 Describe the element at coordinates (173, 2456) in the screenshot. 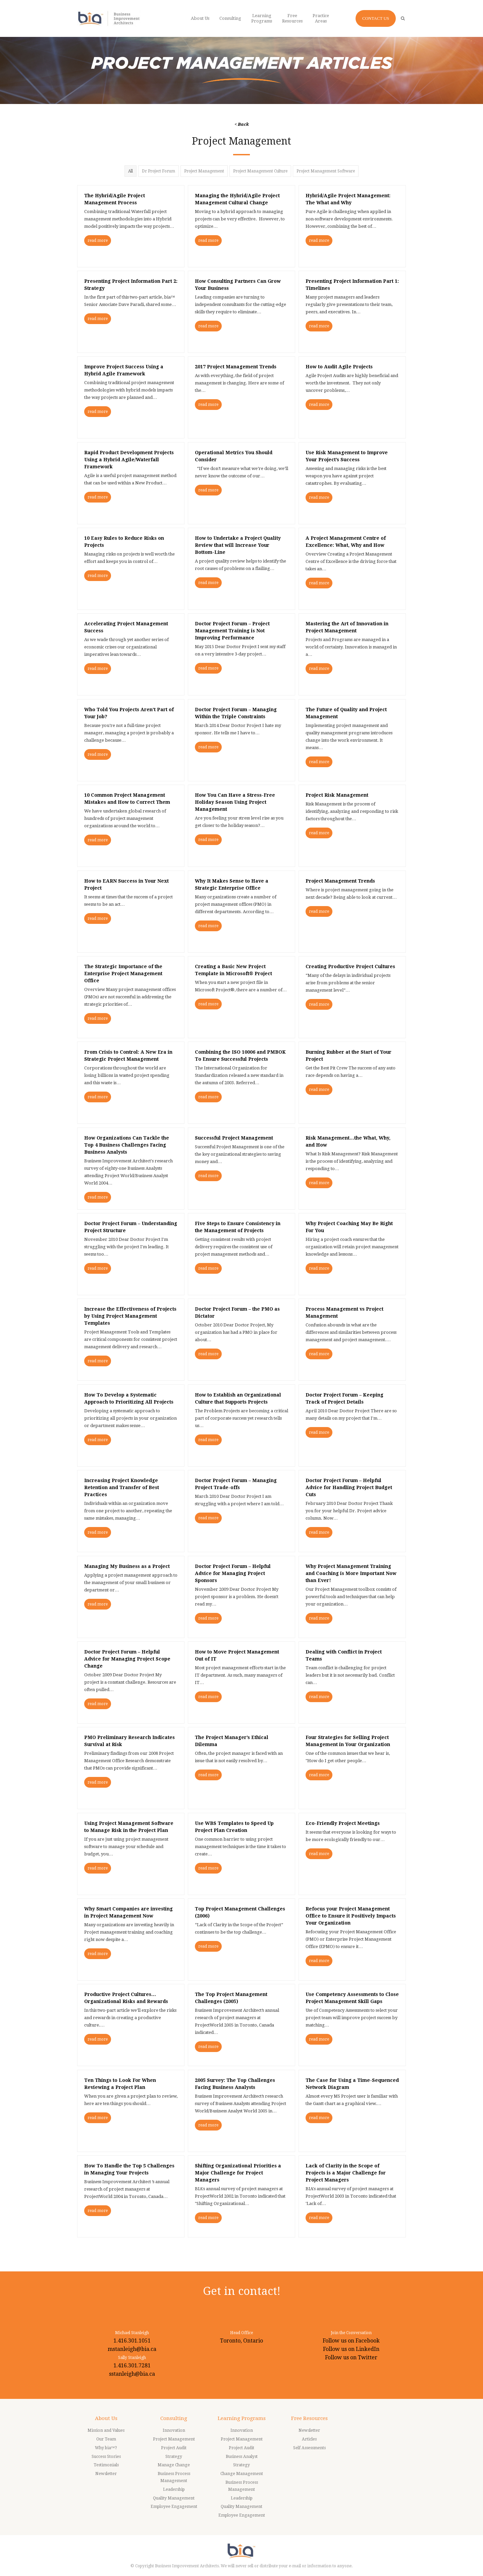

I see `Strategy` at that location.